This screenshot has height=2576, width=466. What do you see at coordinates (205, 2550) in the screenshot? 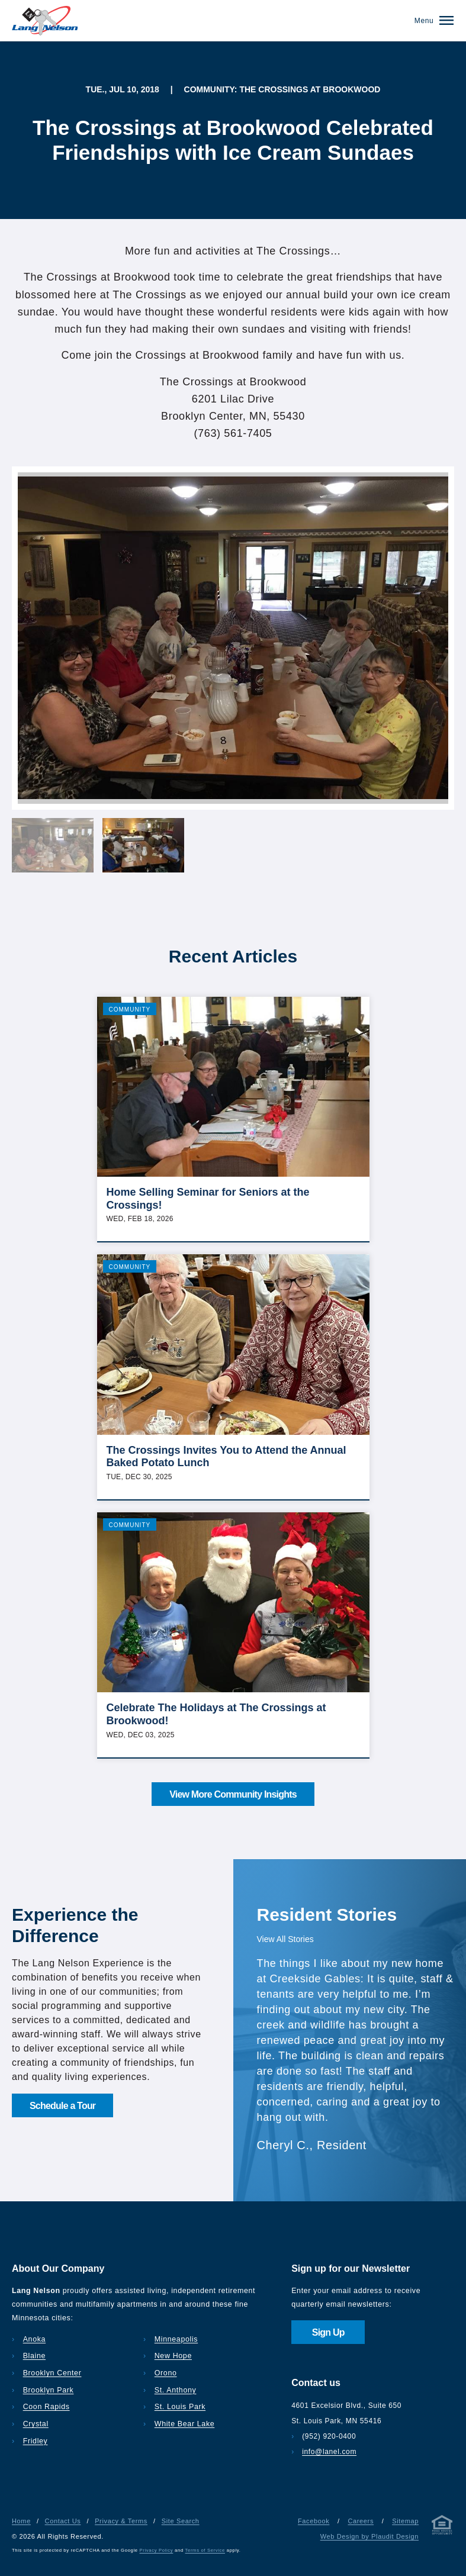
I see `Terms of Service` at bounding box center [205, 2550].